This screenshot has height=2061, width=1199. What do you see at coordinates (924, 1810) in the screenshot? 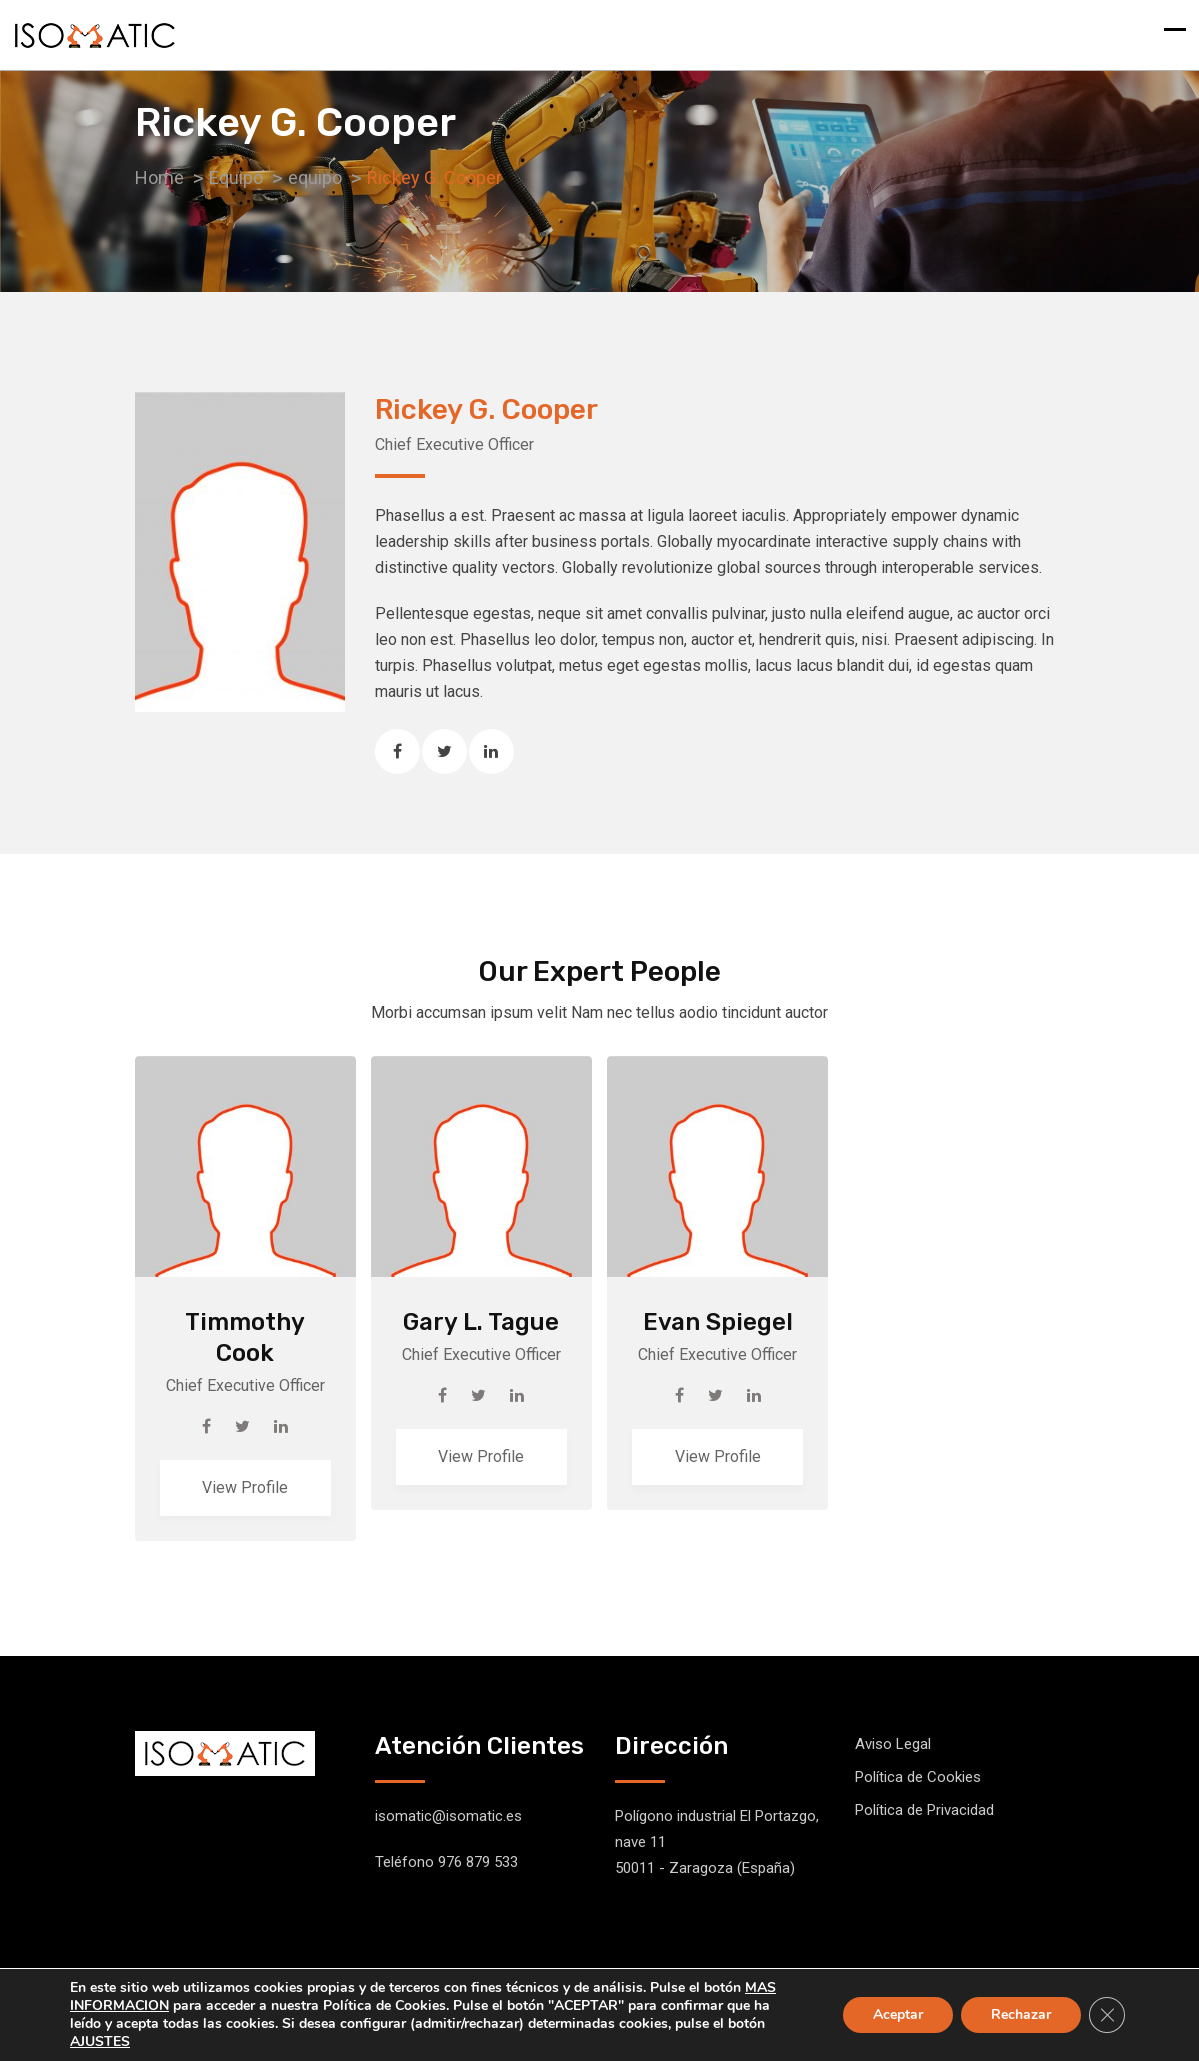
I see `Política de Privacidad` at bounding box center [924, 1810].